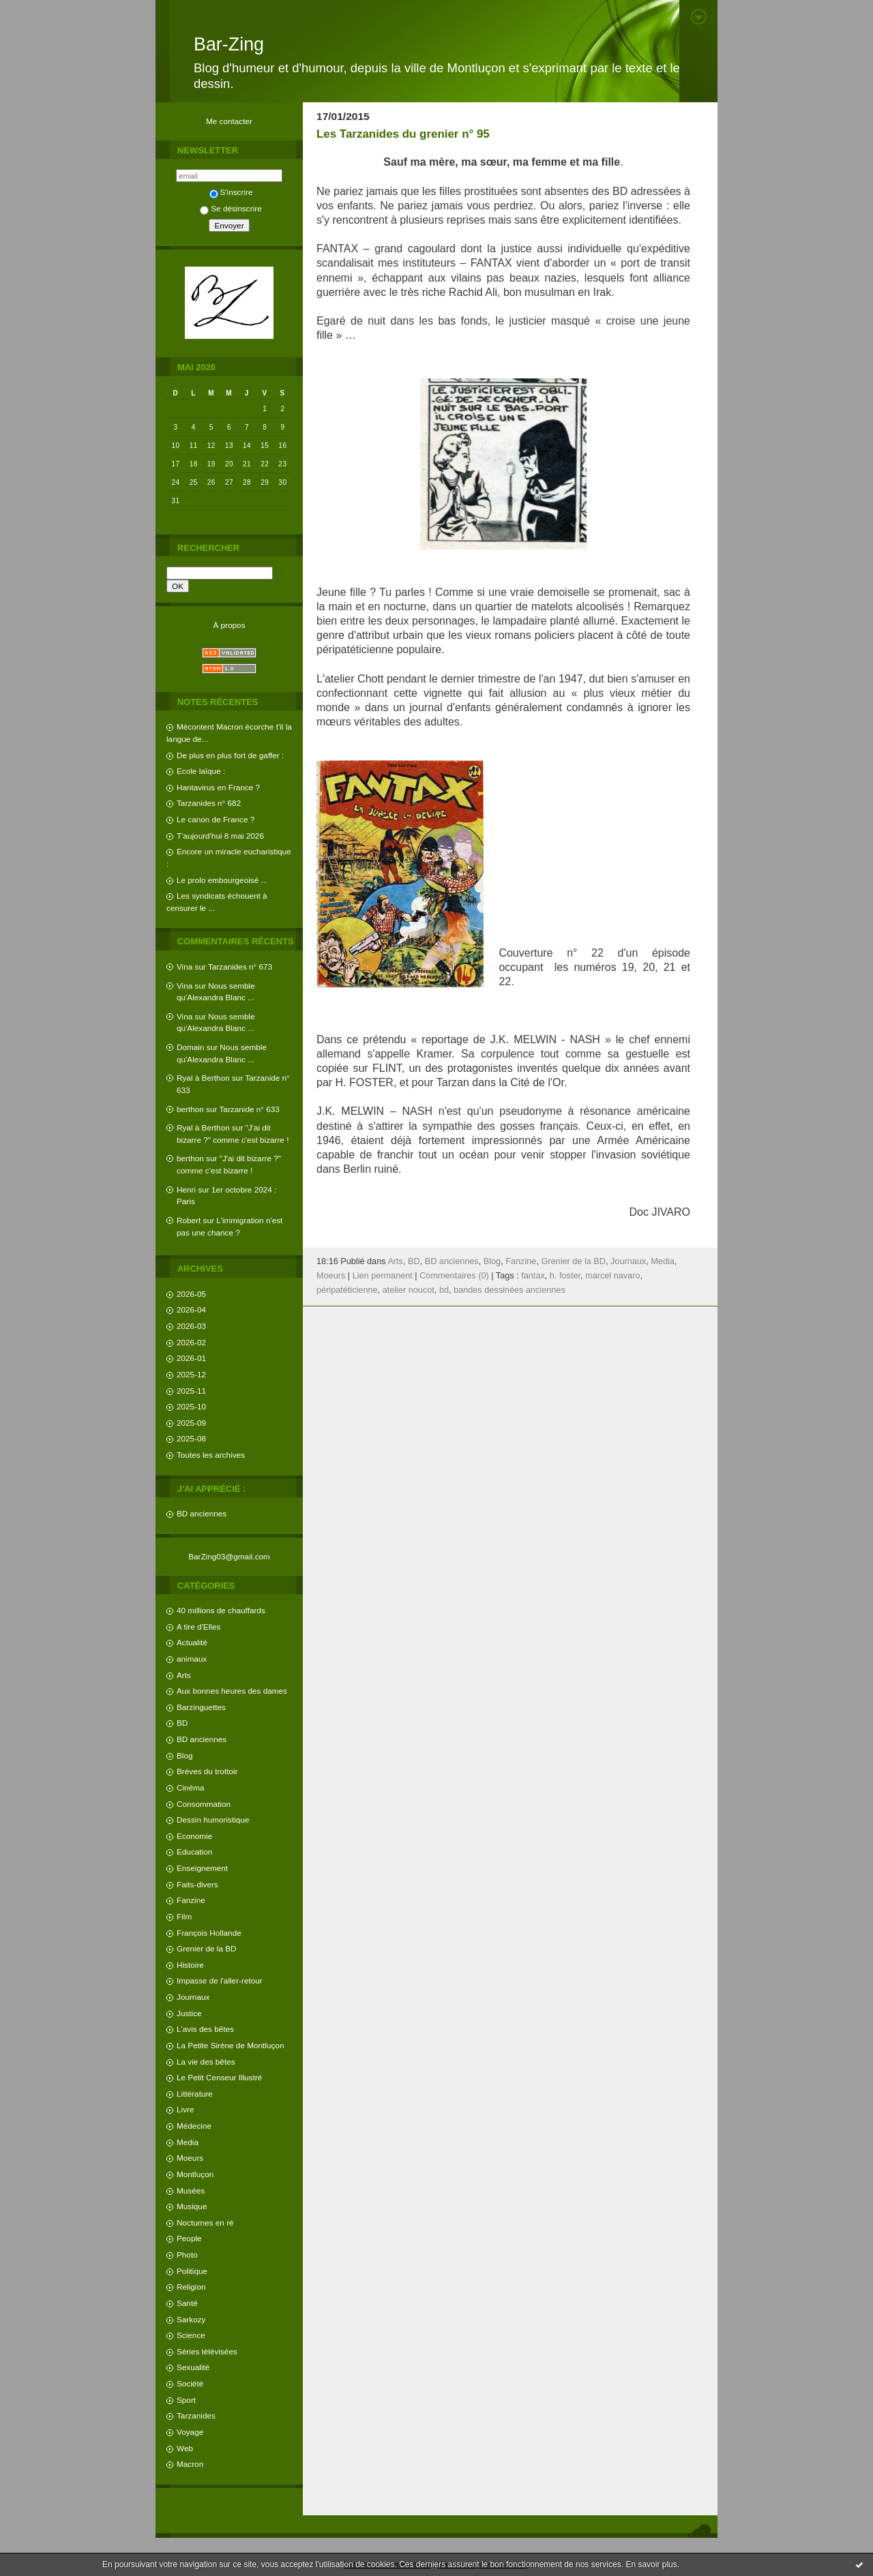 The height and width of the screenshot is (2576, 873). Describe the element at coordinates (191, 1900) in the screenshot. I see `Fanzine` at that location.